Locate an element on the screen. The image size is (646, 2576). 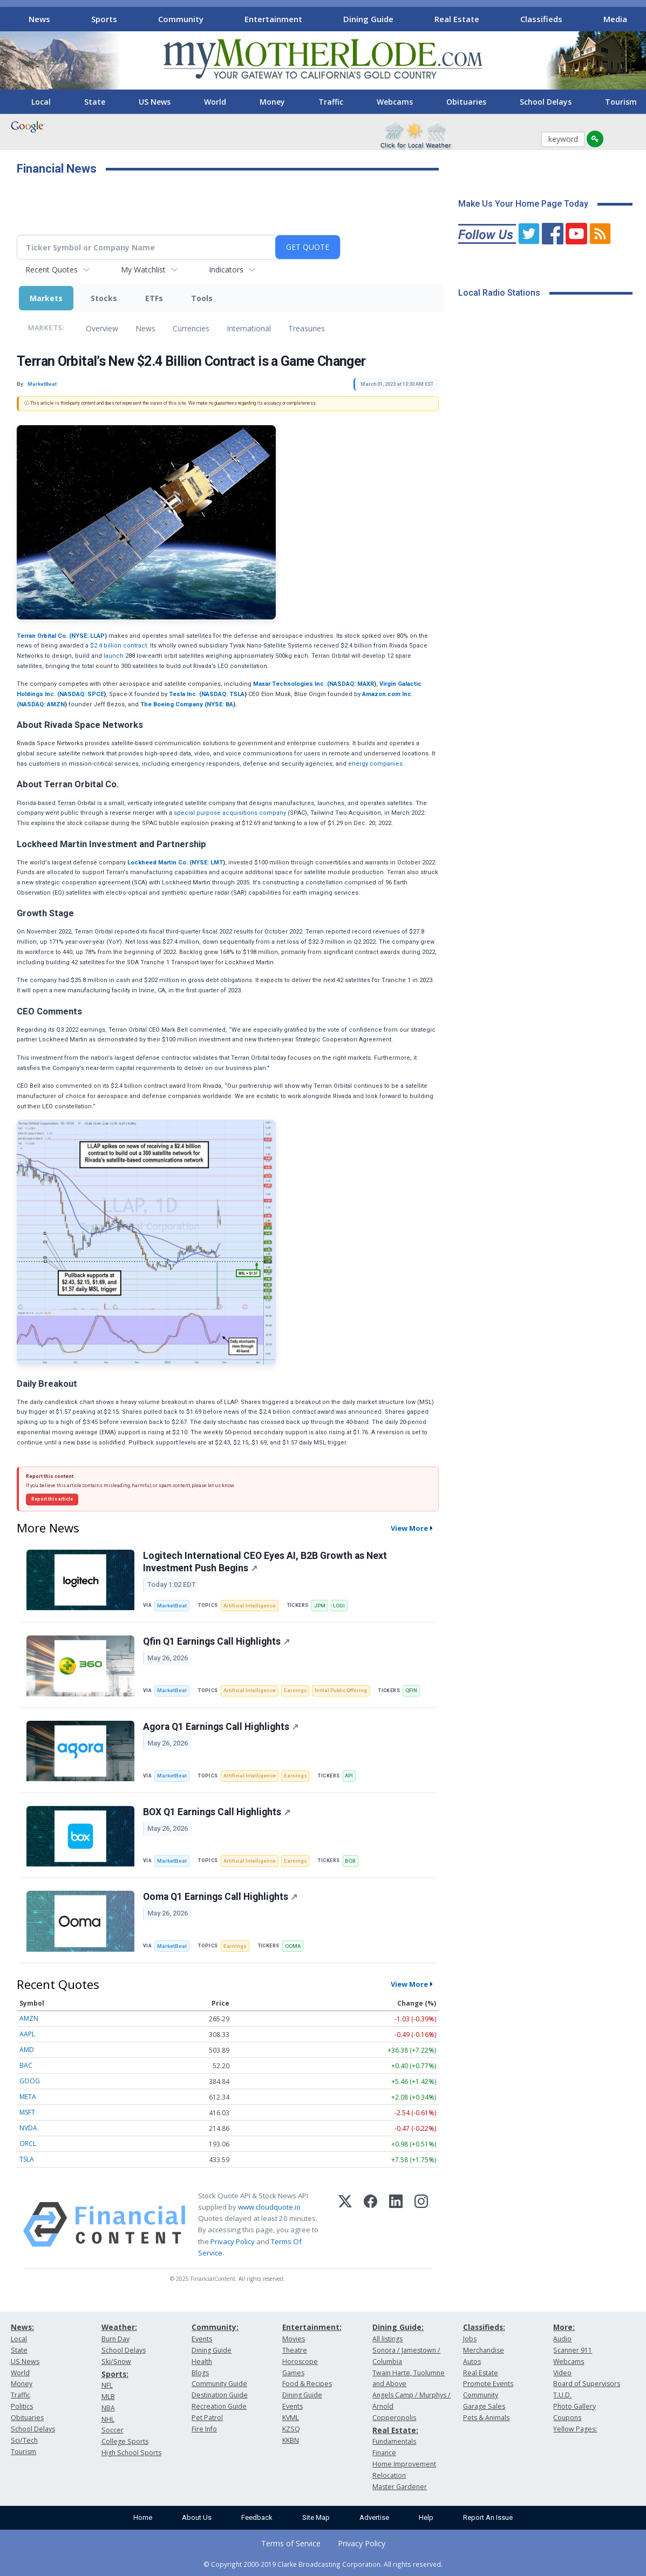
International is located at coordinates (249, 328).